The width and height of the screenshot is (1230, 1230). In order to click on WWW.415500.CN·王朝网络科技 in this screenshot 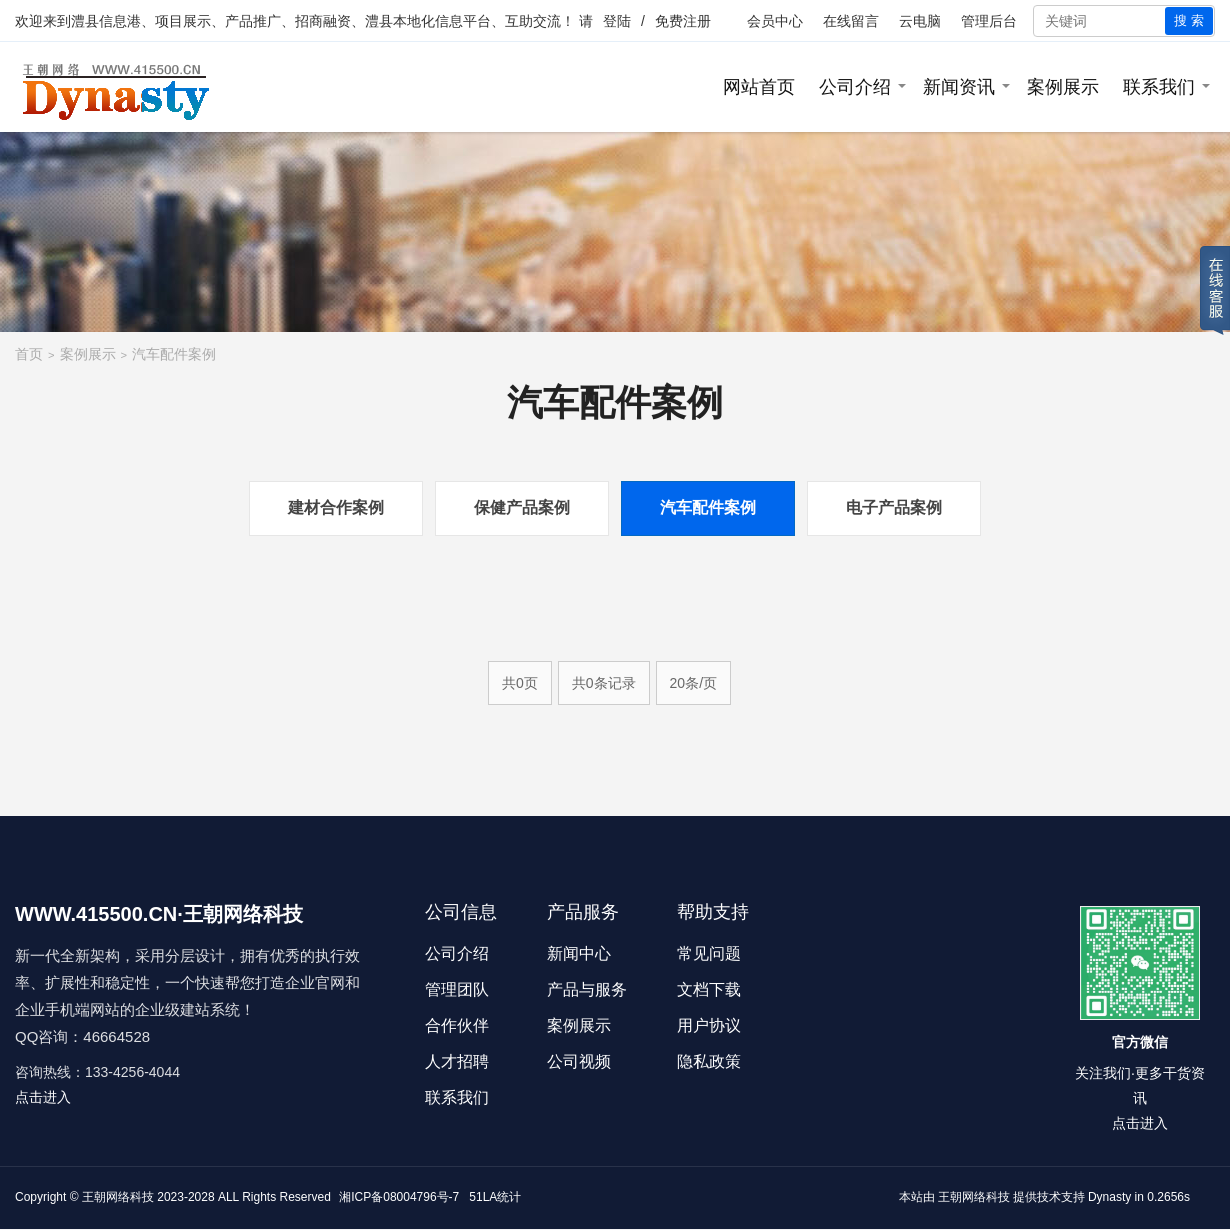, I will do `click(159, 914)`.